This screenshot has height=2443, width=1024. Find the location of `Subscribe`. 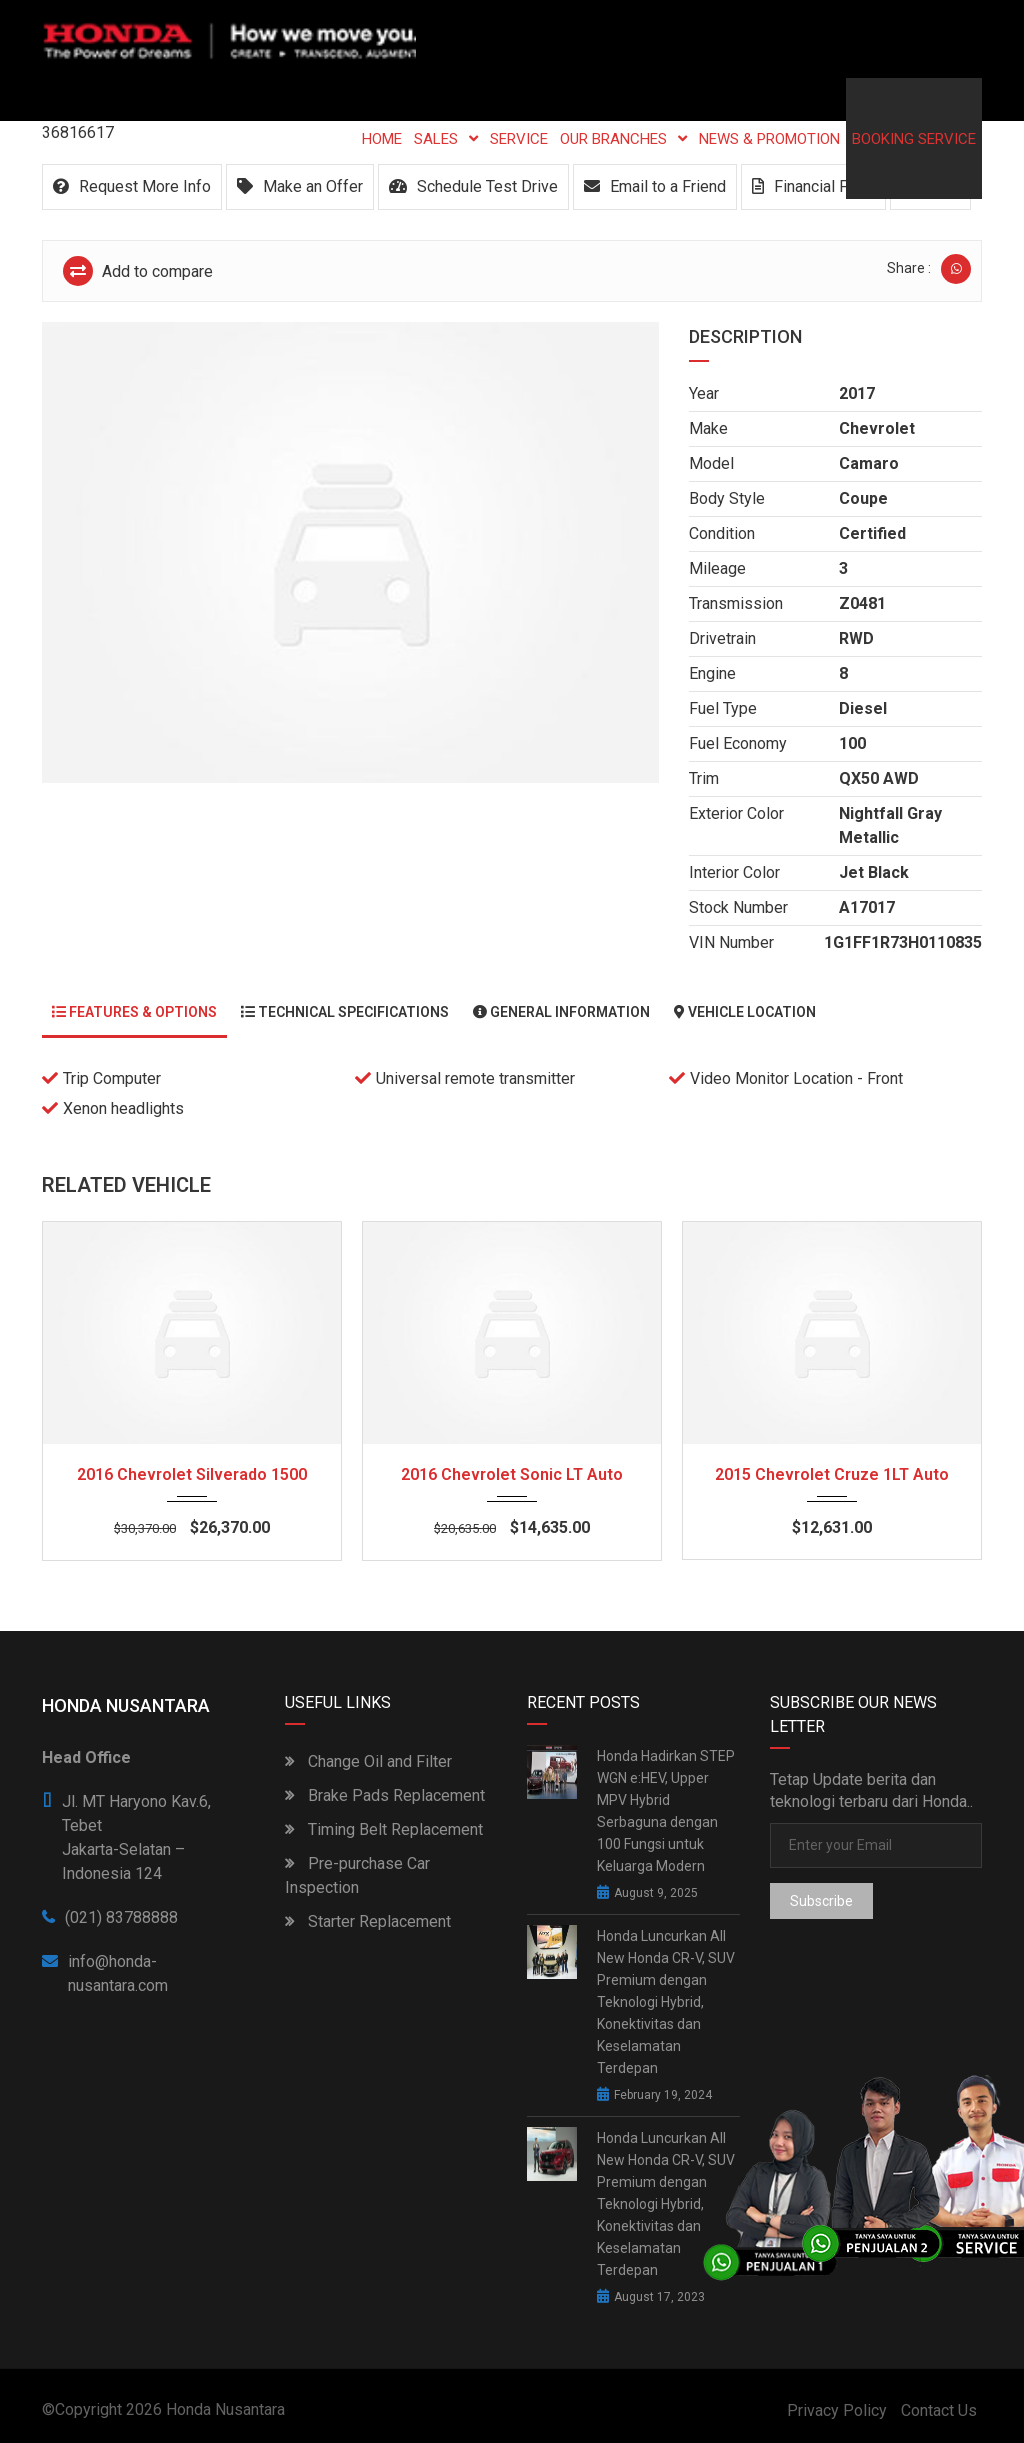

Subscribe is located at coordinates (821, 1901).